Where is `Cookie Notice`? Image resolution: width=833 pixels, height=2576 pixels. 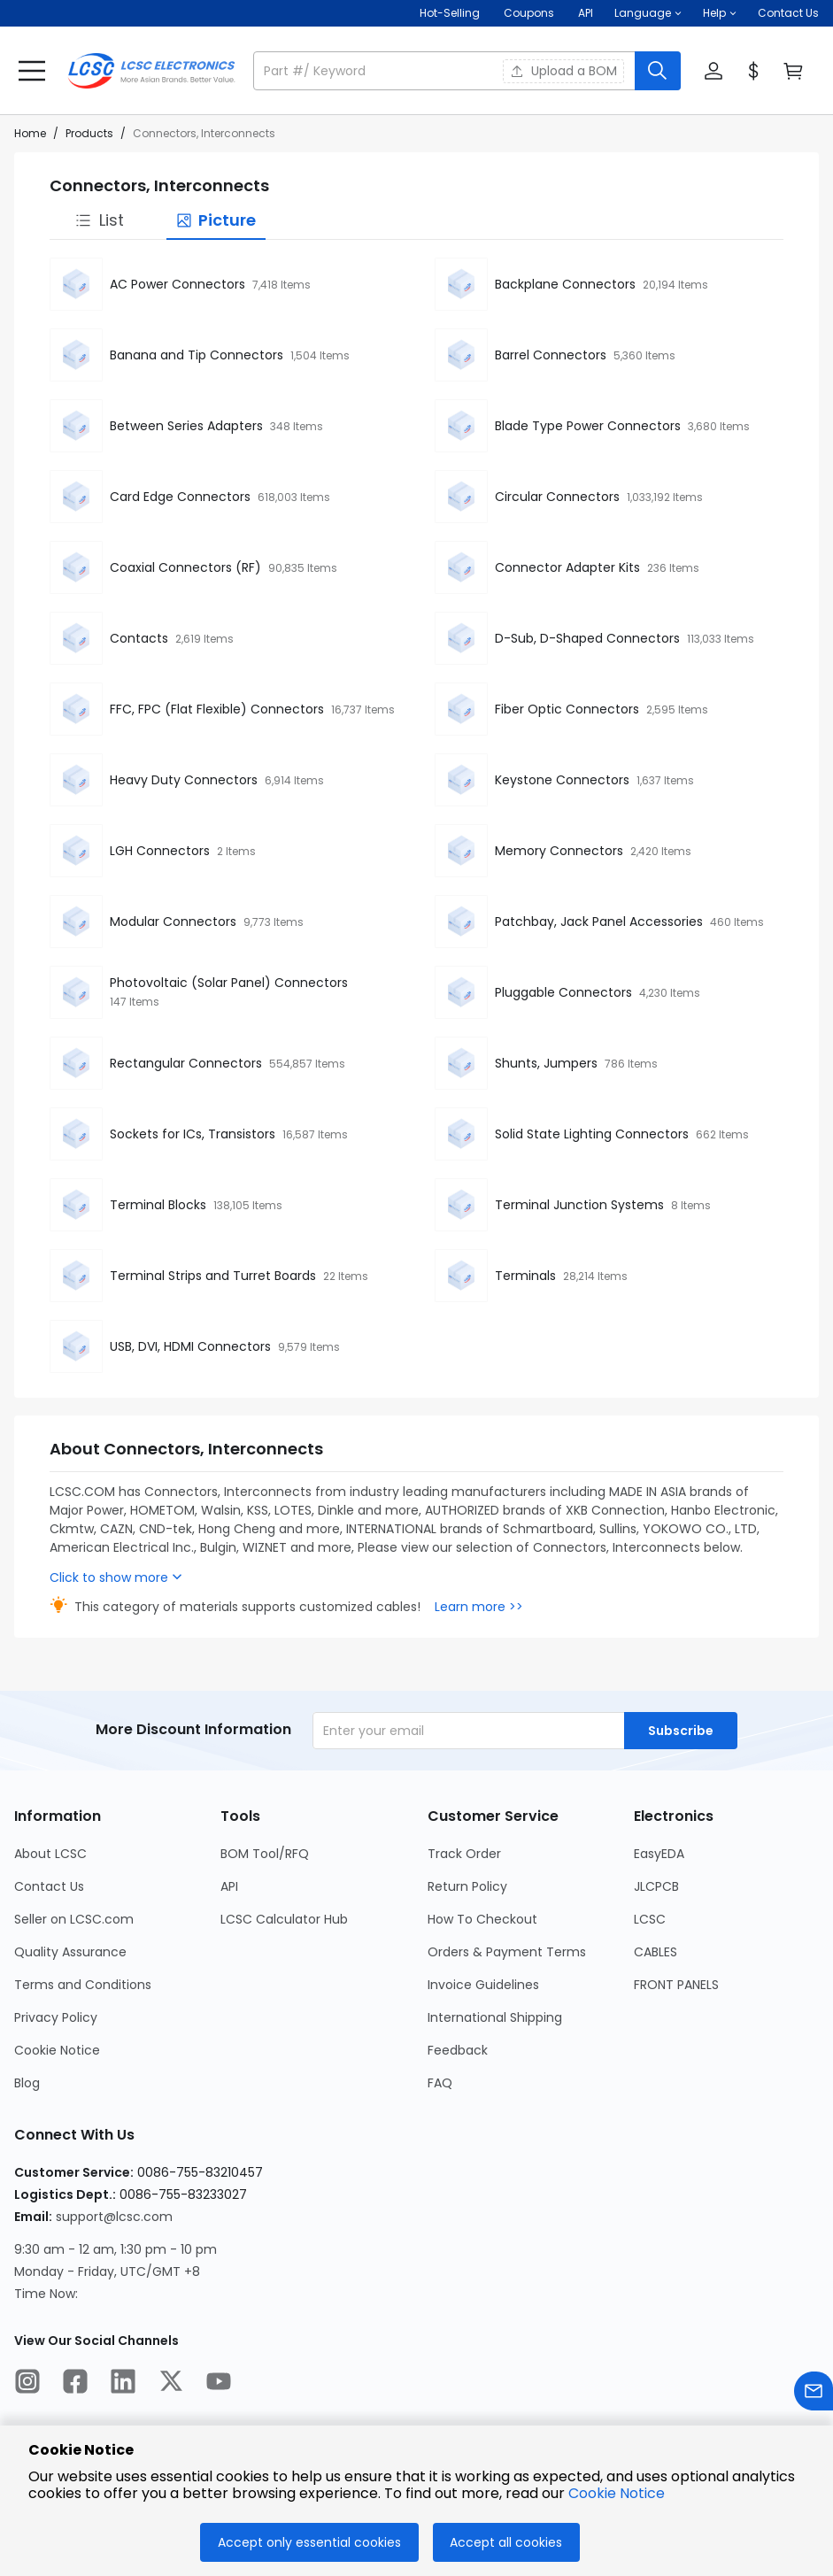
Cookie Notice is located at coordinates (616, 2493).